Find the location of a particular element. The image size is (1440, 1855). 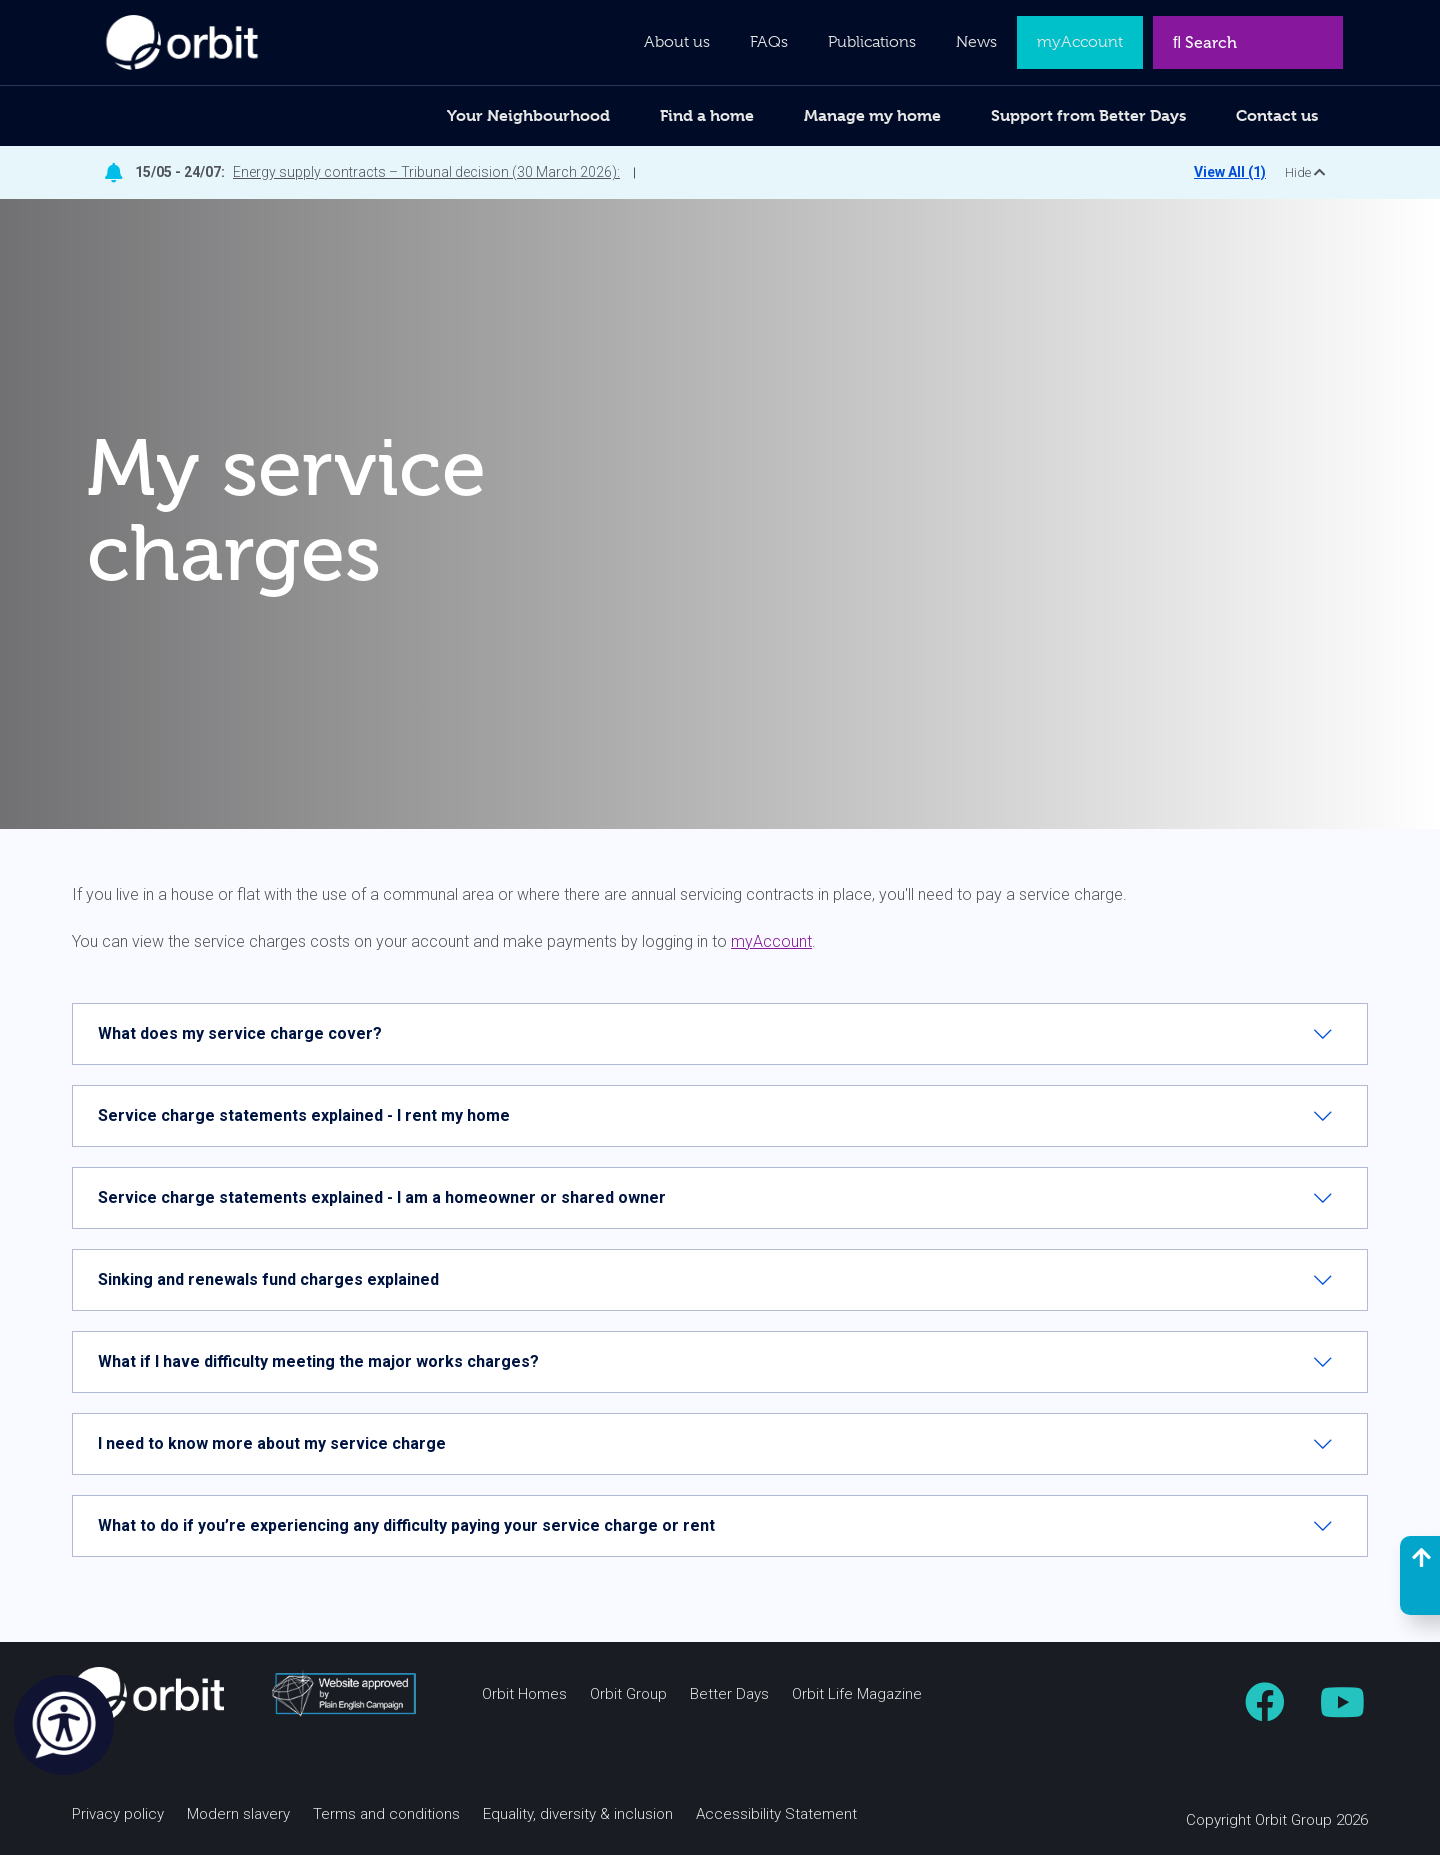

Your Neighbourhood is located at coordinates (528, 115).